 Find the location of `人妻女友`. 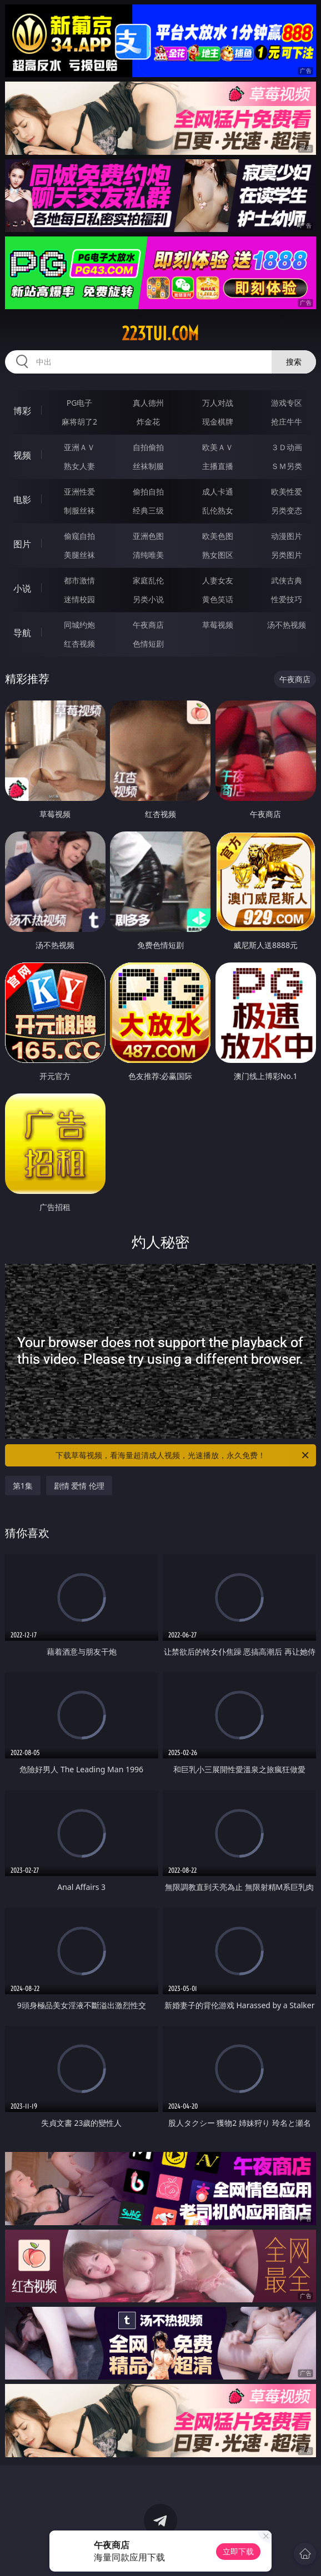

人妻女友 is located at coordinates (217, 580).